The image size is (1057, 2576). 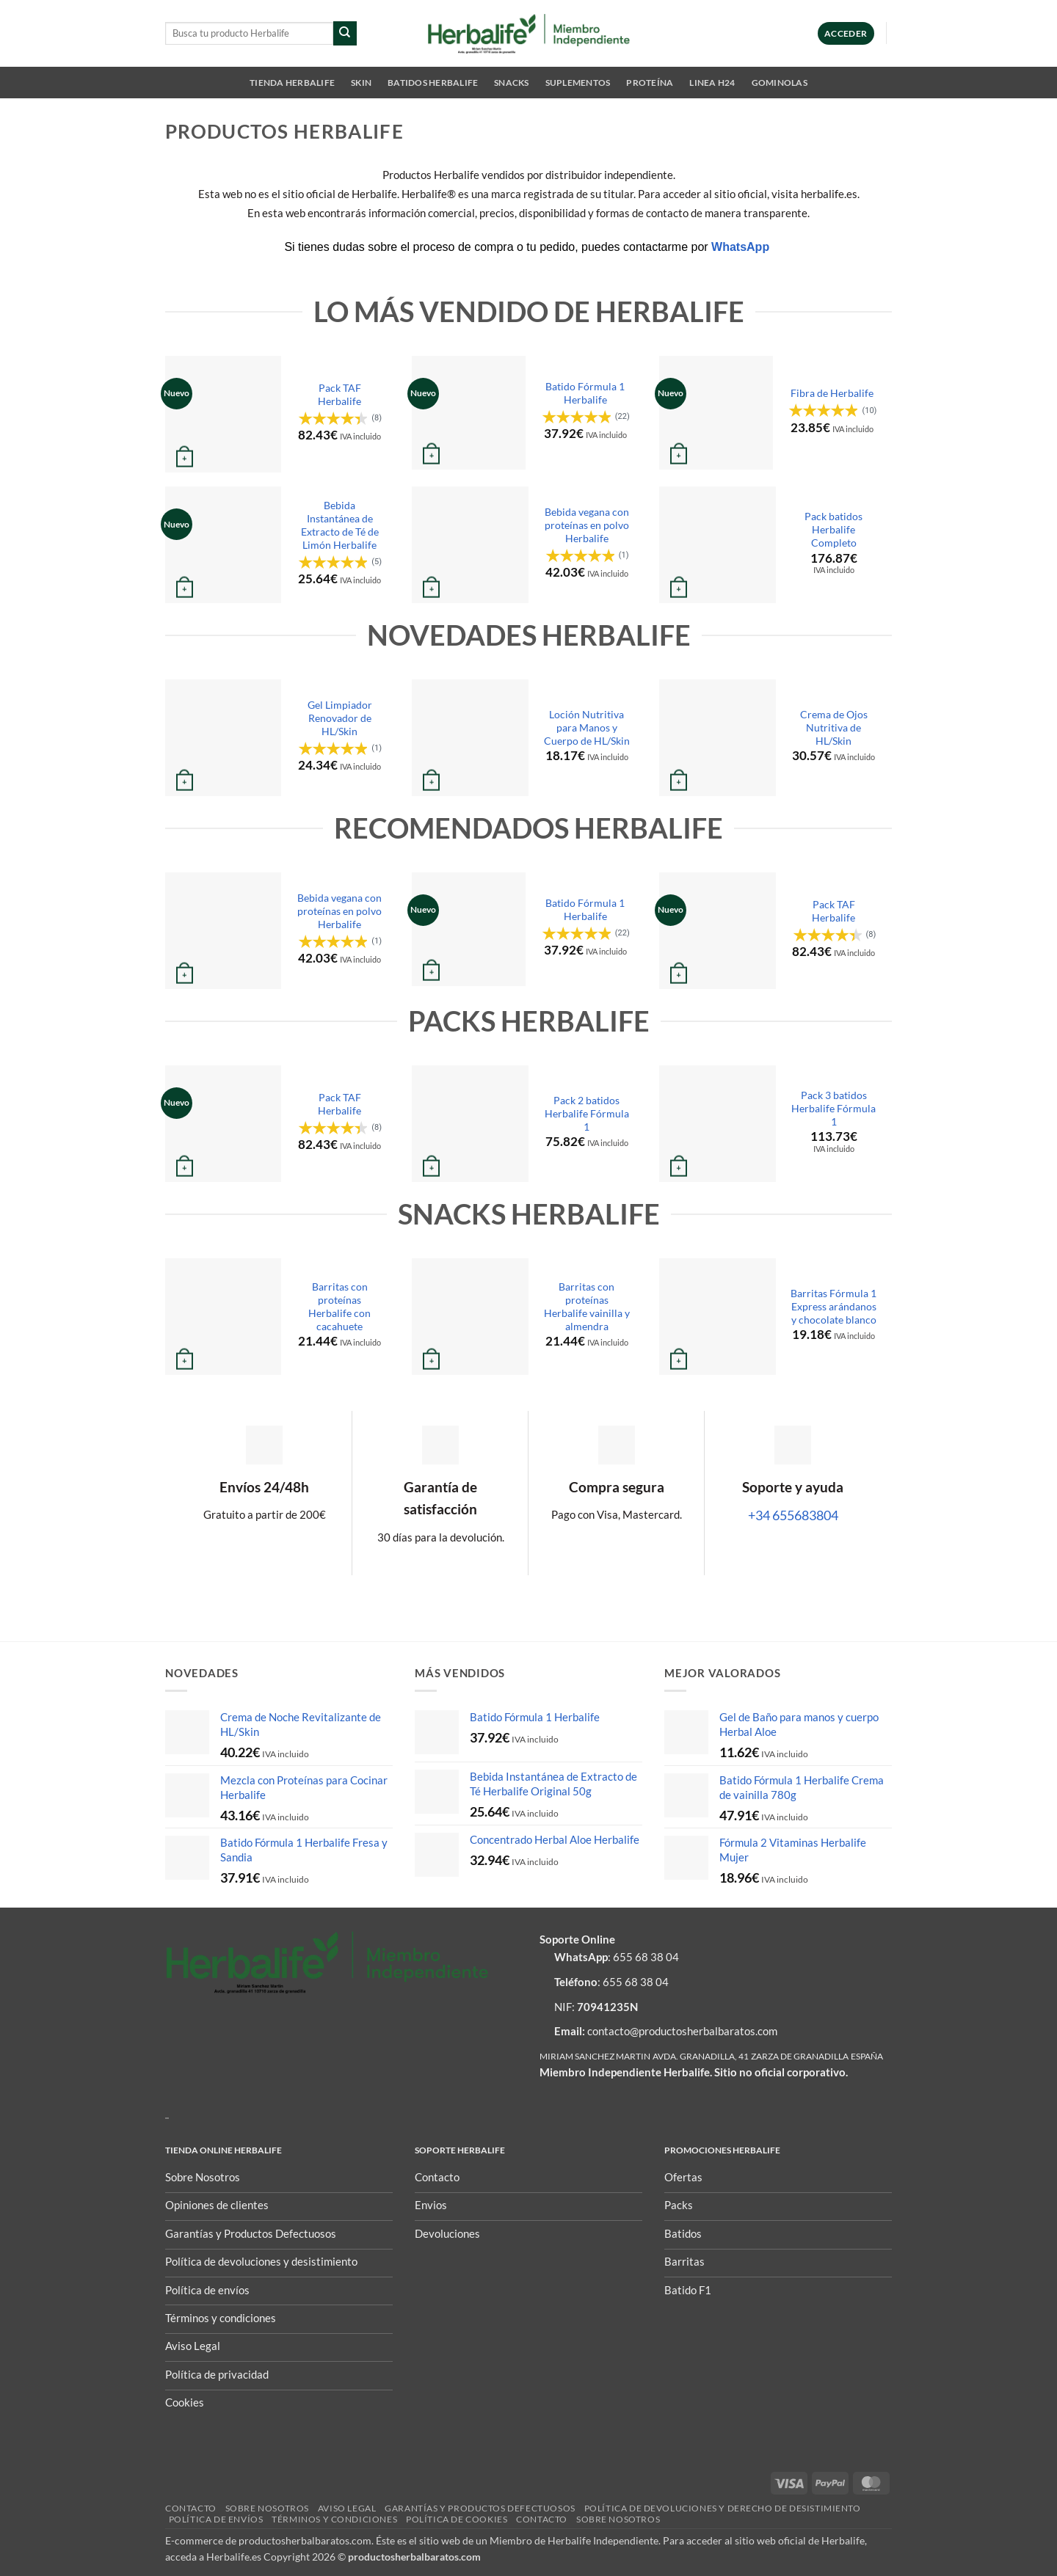 What do you see at coordinates (339, 394) in the screenshot?
I see `Pack TAF Herbalife` at bounding box center [339, 394].